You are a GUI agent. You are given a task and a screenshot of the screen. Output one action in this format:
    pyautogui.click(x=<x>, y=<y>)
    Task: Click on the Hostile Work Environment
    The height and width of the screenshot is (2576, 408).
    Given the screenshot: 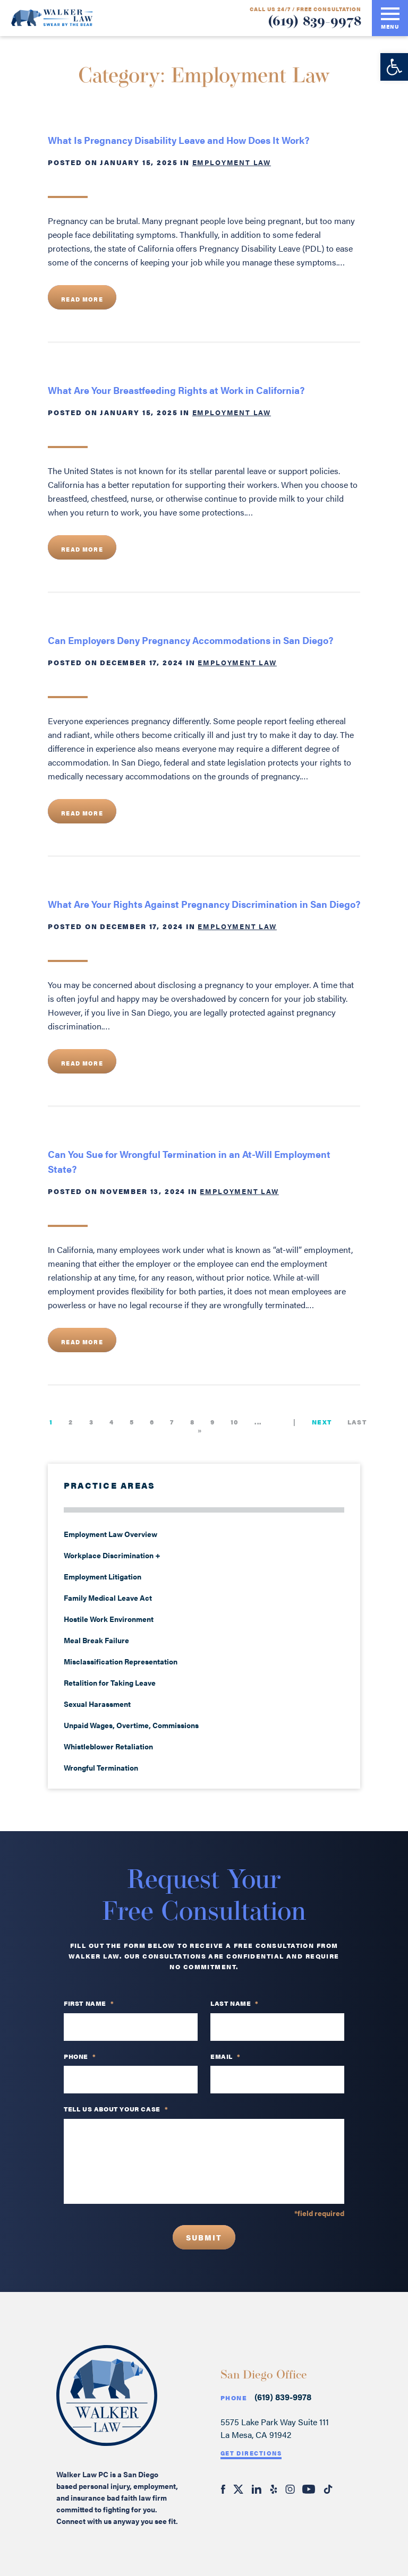 What is the action you would take?
    pyautogui.click(x=109, y=1618)
    